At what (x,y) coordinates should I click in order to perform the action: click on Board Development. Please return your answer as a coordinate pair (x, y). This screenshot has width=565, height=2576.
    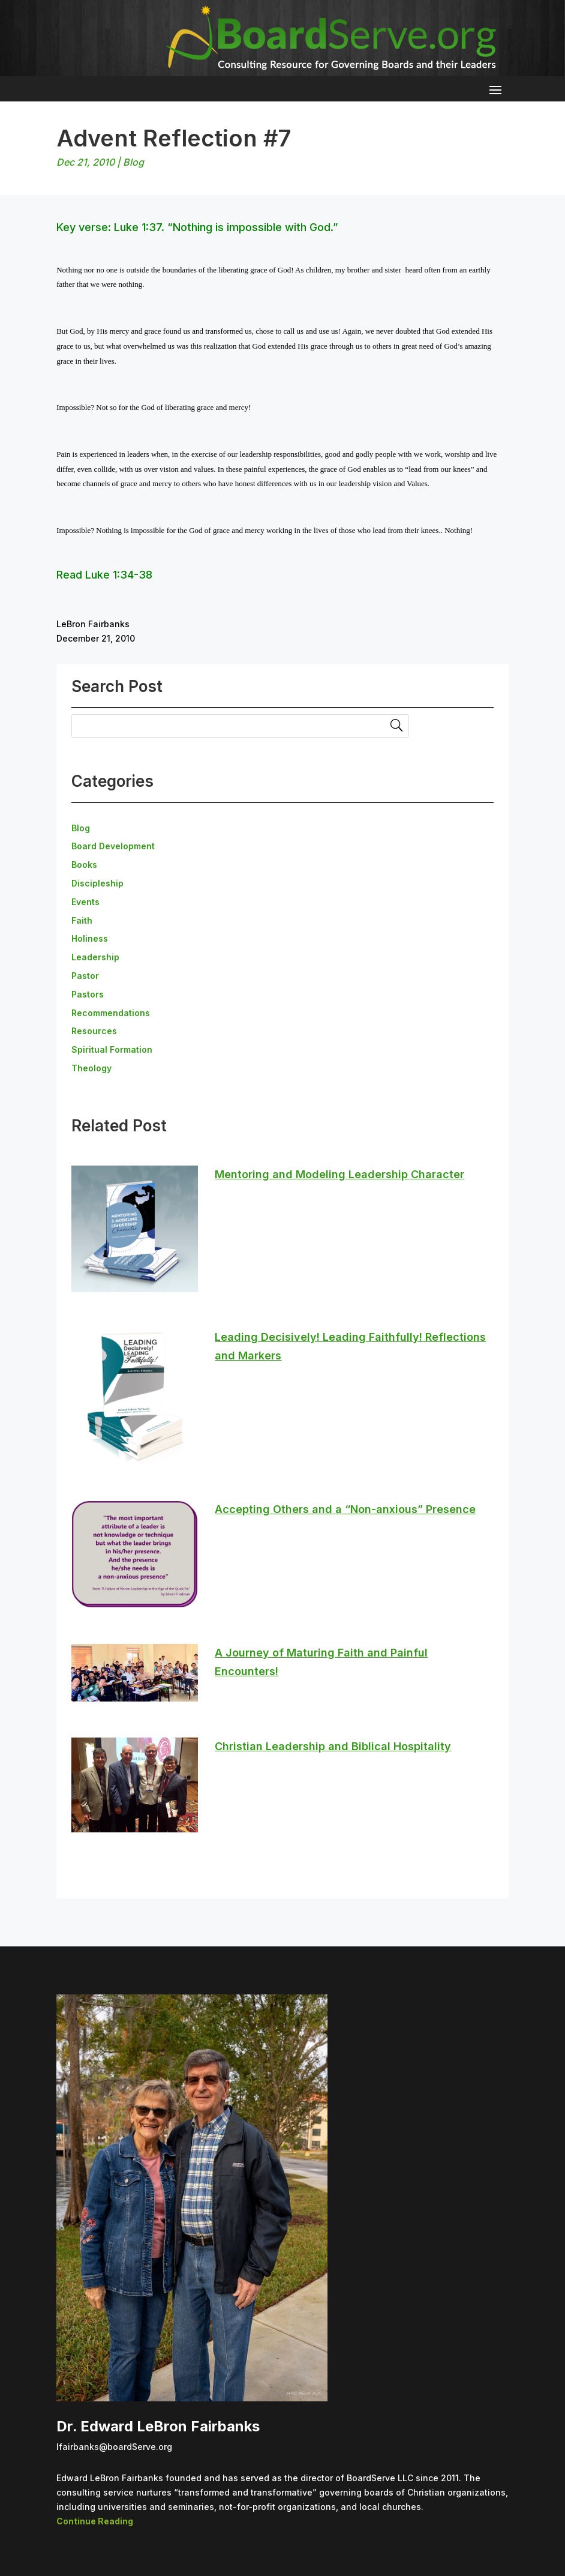
    Looking at the image, I should click on (113, 846).